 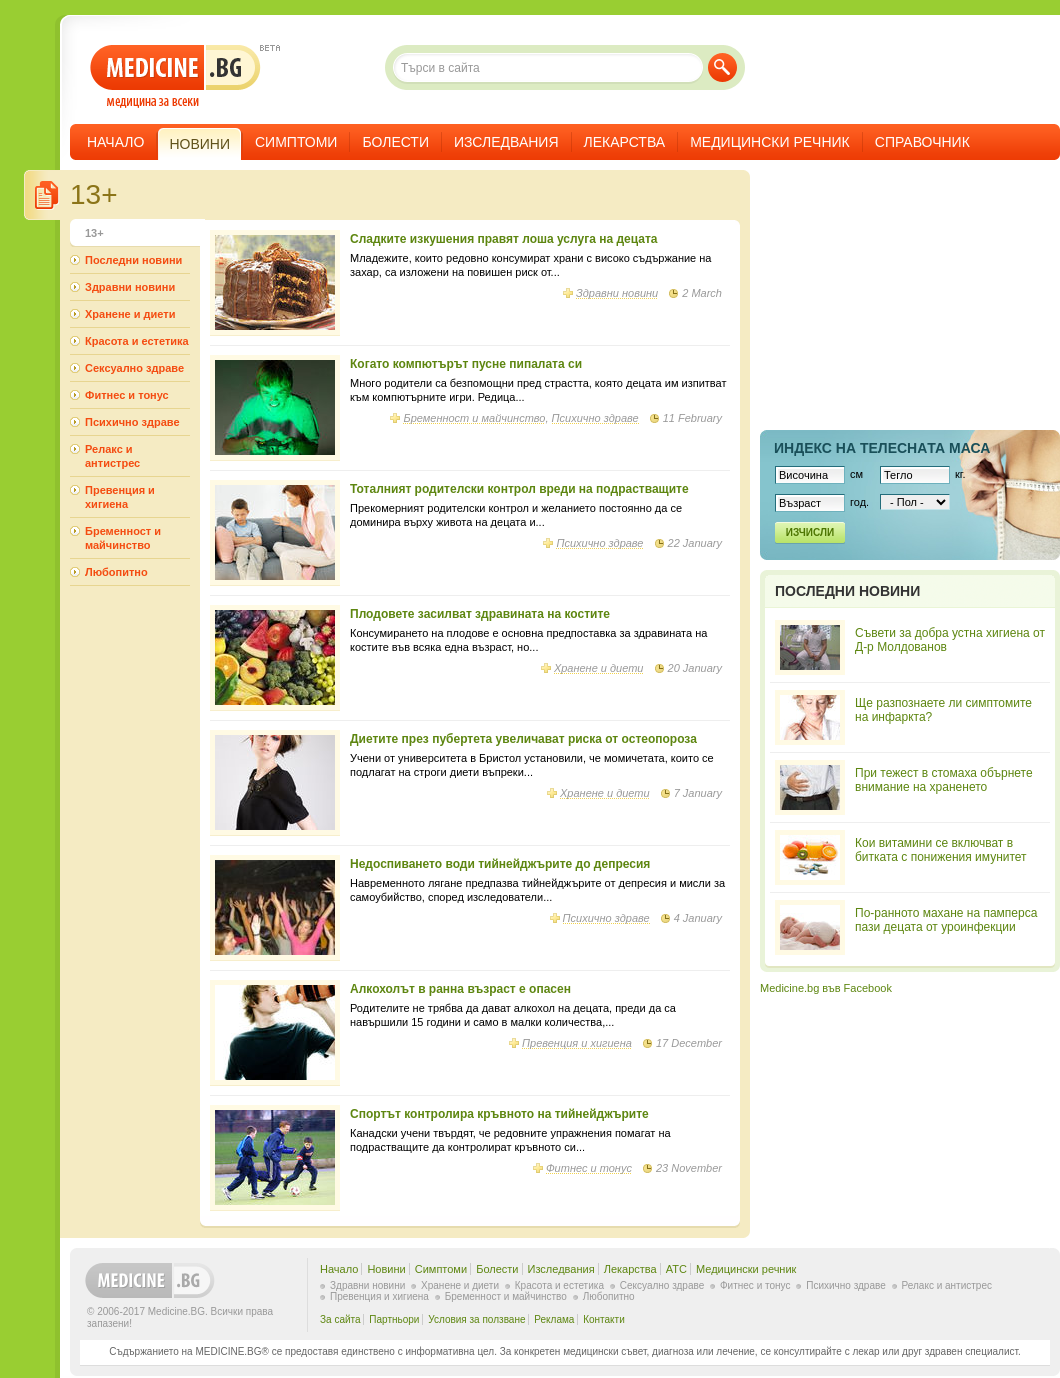 I want to click on Алкохолът в ранна възраст е опасен, so click(x=460, y=989).